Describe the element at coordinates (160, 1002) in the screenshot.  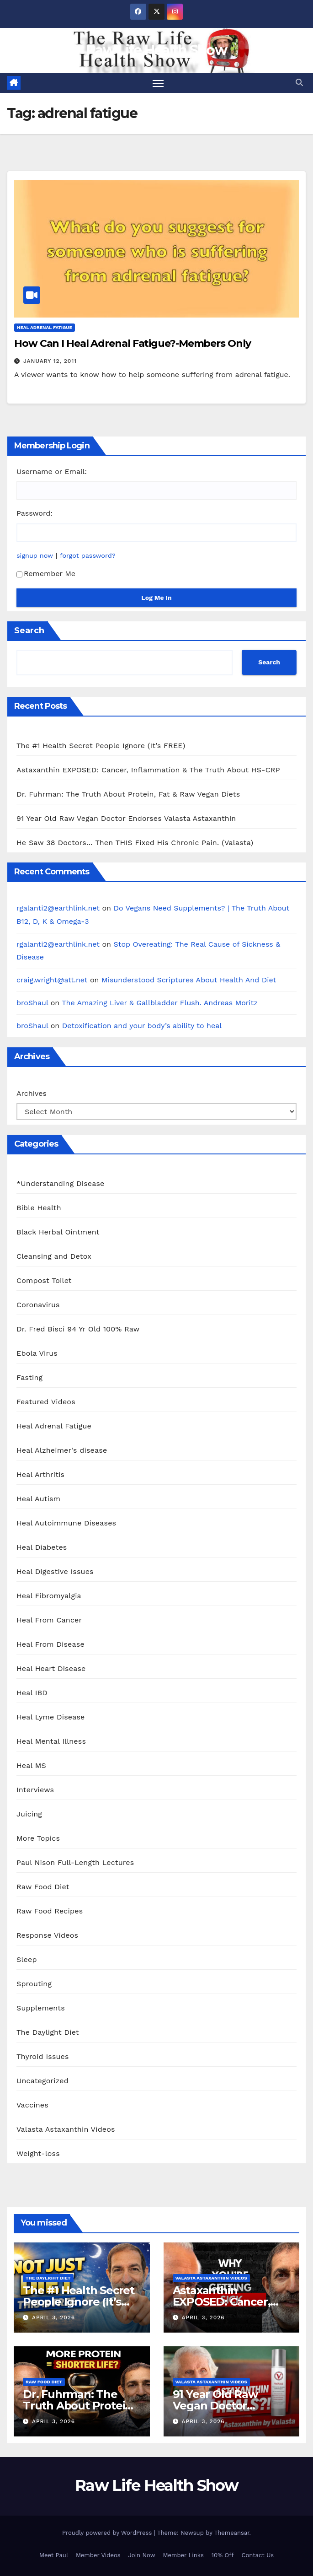
I see `The Amazing Liver & Gallbladder Flush. Andreas Moritz` at that location.